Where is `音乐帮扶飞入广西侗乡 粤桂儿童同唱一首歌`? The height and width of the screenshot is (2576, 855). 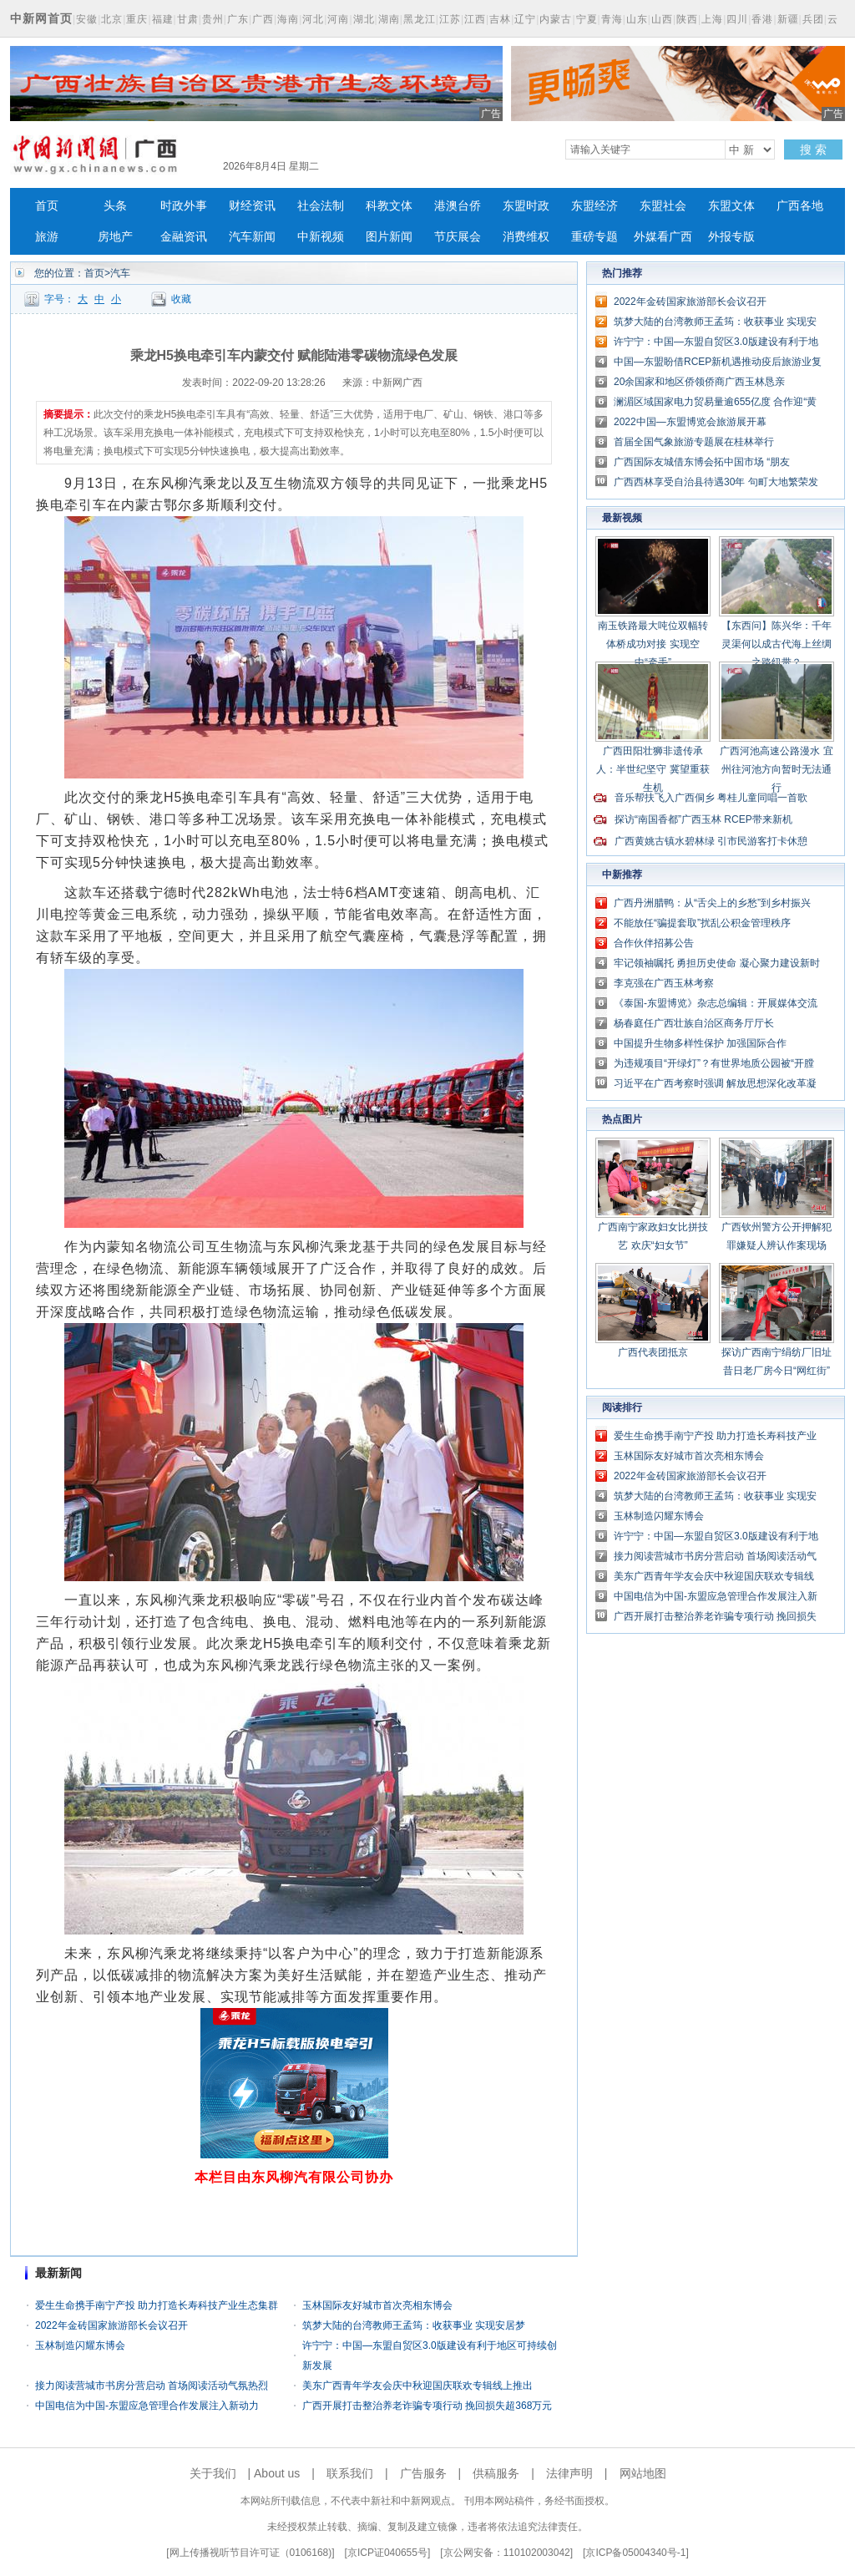
音乐帮扶飞入广西侗乡 粤桂儿童同唱一首歌 is located at coordinates (711, 798).